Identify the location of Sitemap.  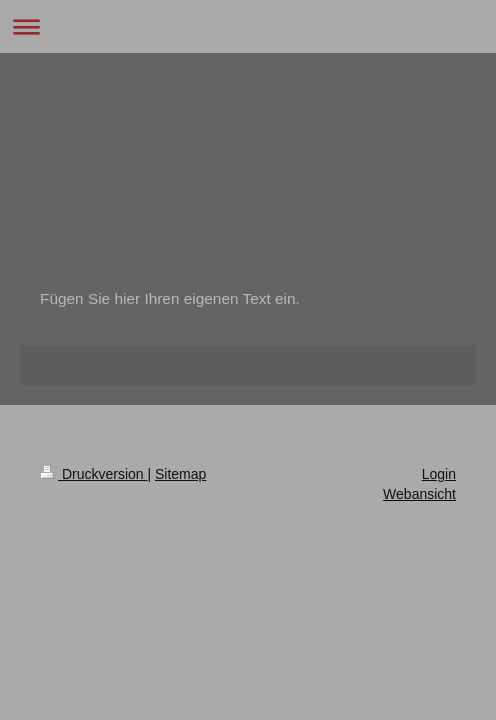
(180, 474).